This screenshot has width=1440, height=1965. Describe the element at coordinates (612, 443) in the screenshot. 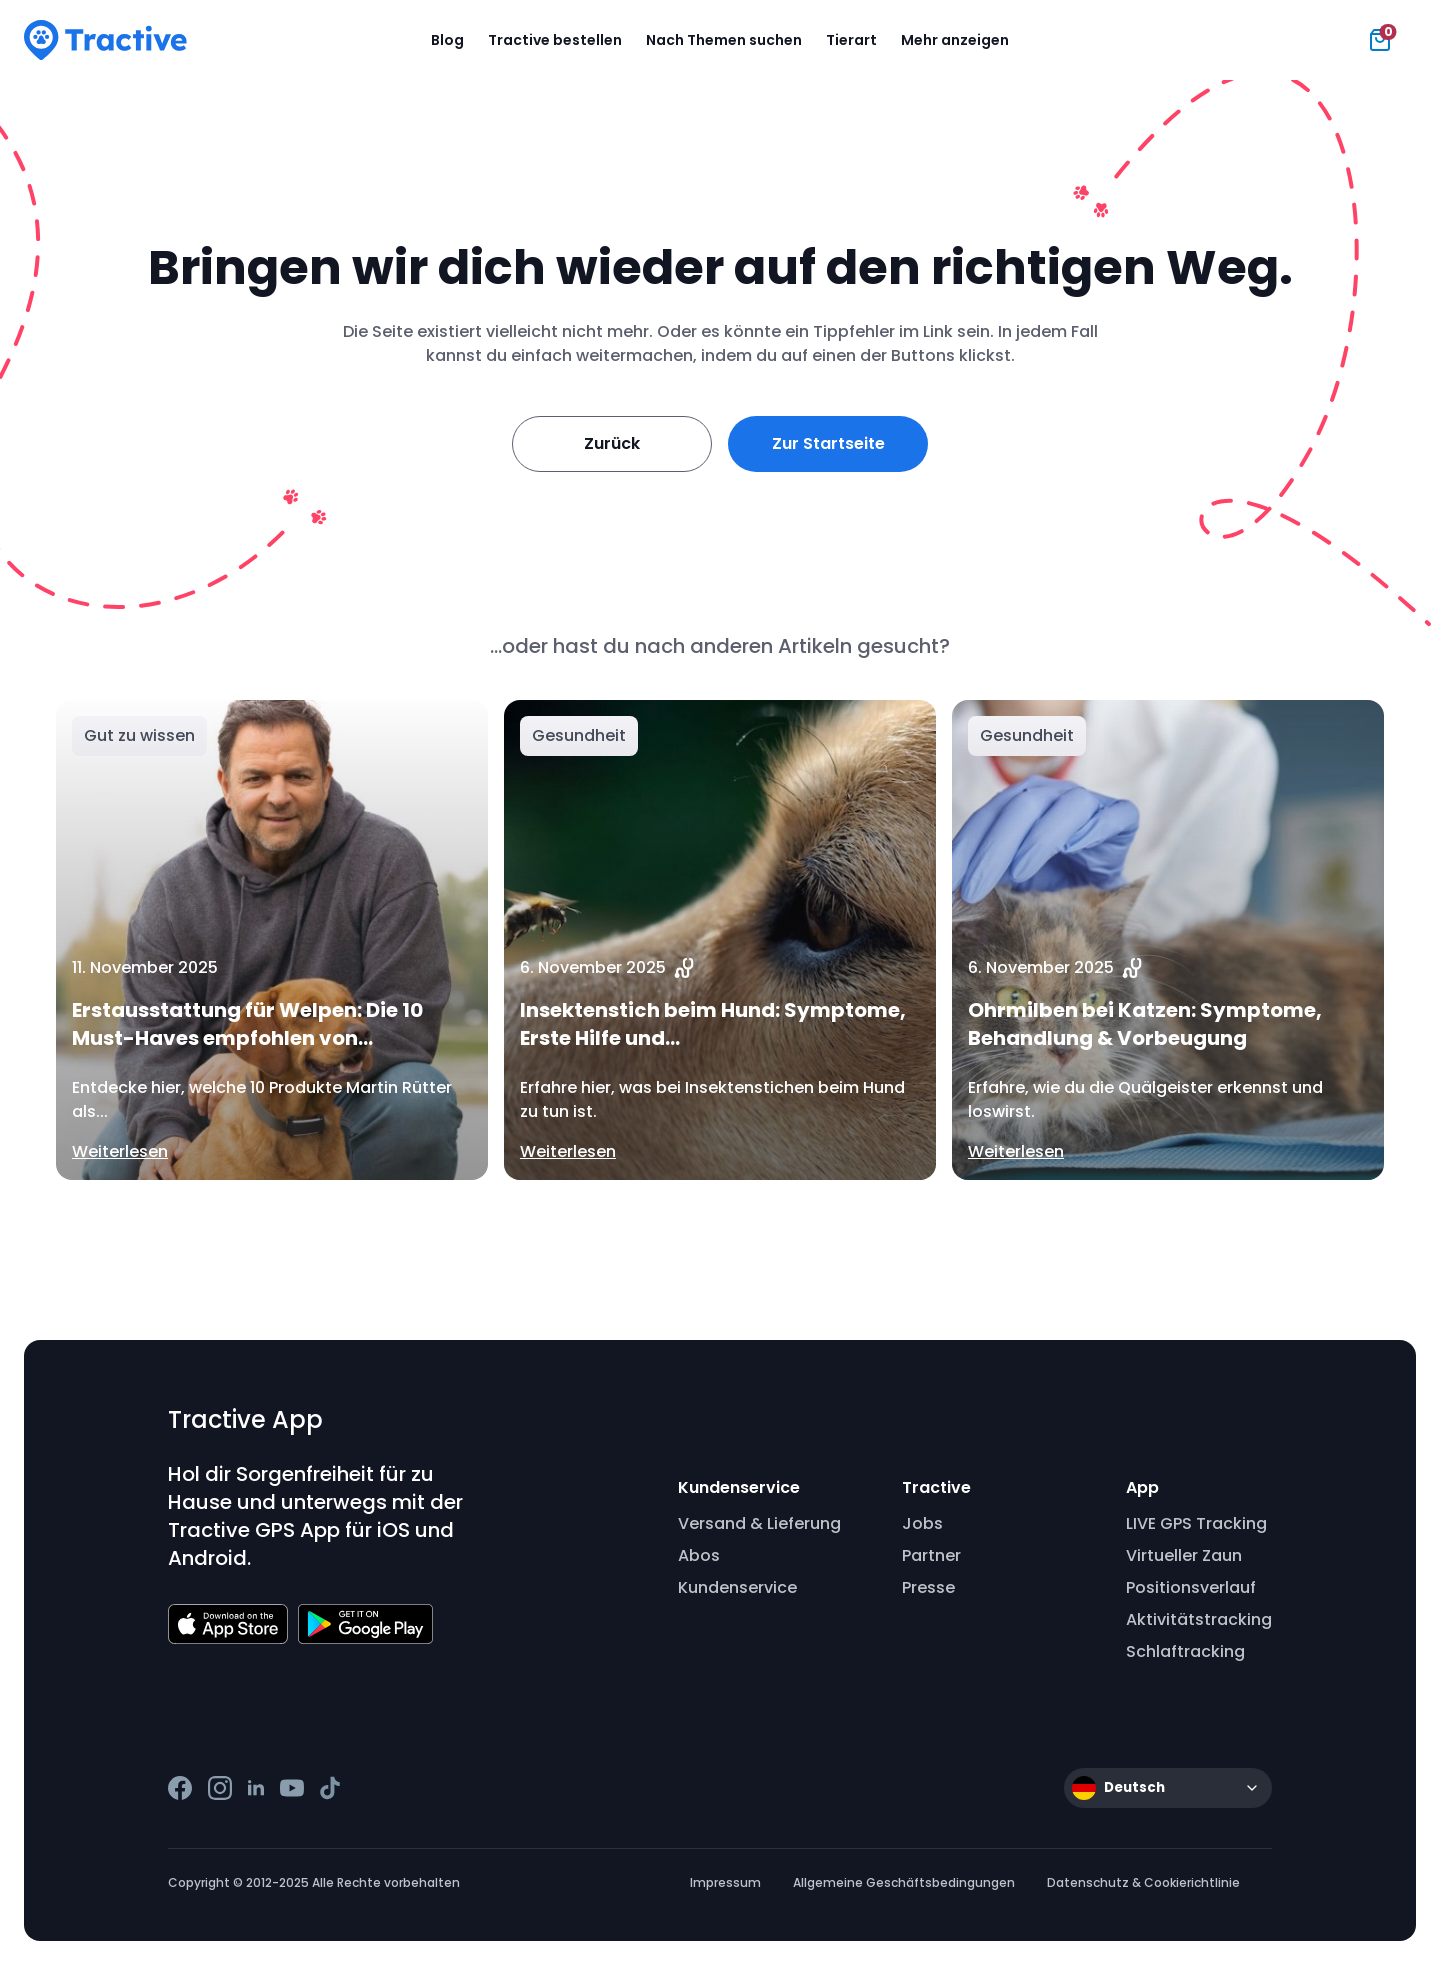

I see `Zurück` at that location.